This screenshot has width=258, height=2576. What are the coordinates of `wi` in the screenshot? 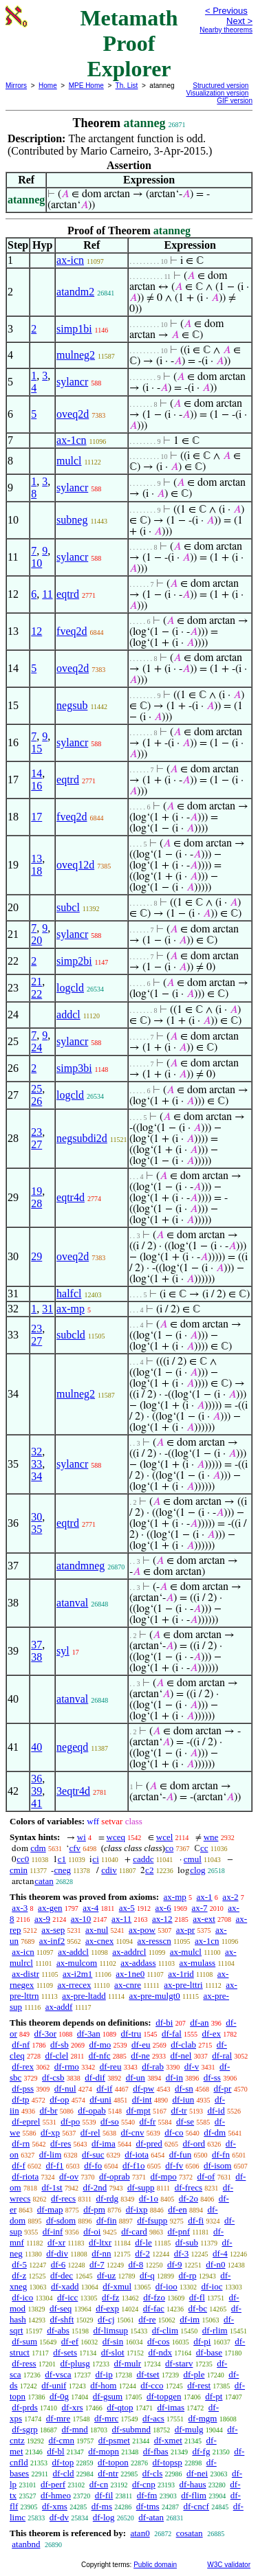 It's located at (81, 1837).